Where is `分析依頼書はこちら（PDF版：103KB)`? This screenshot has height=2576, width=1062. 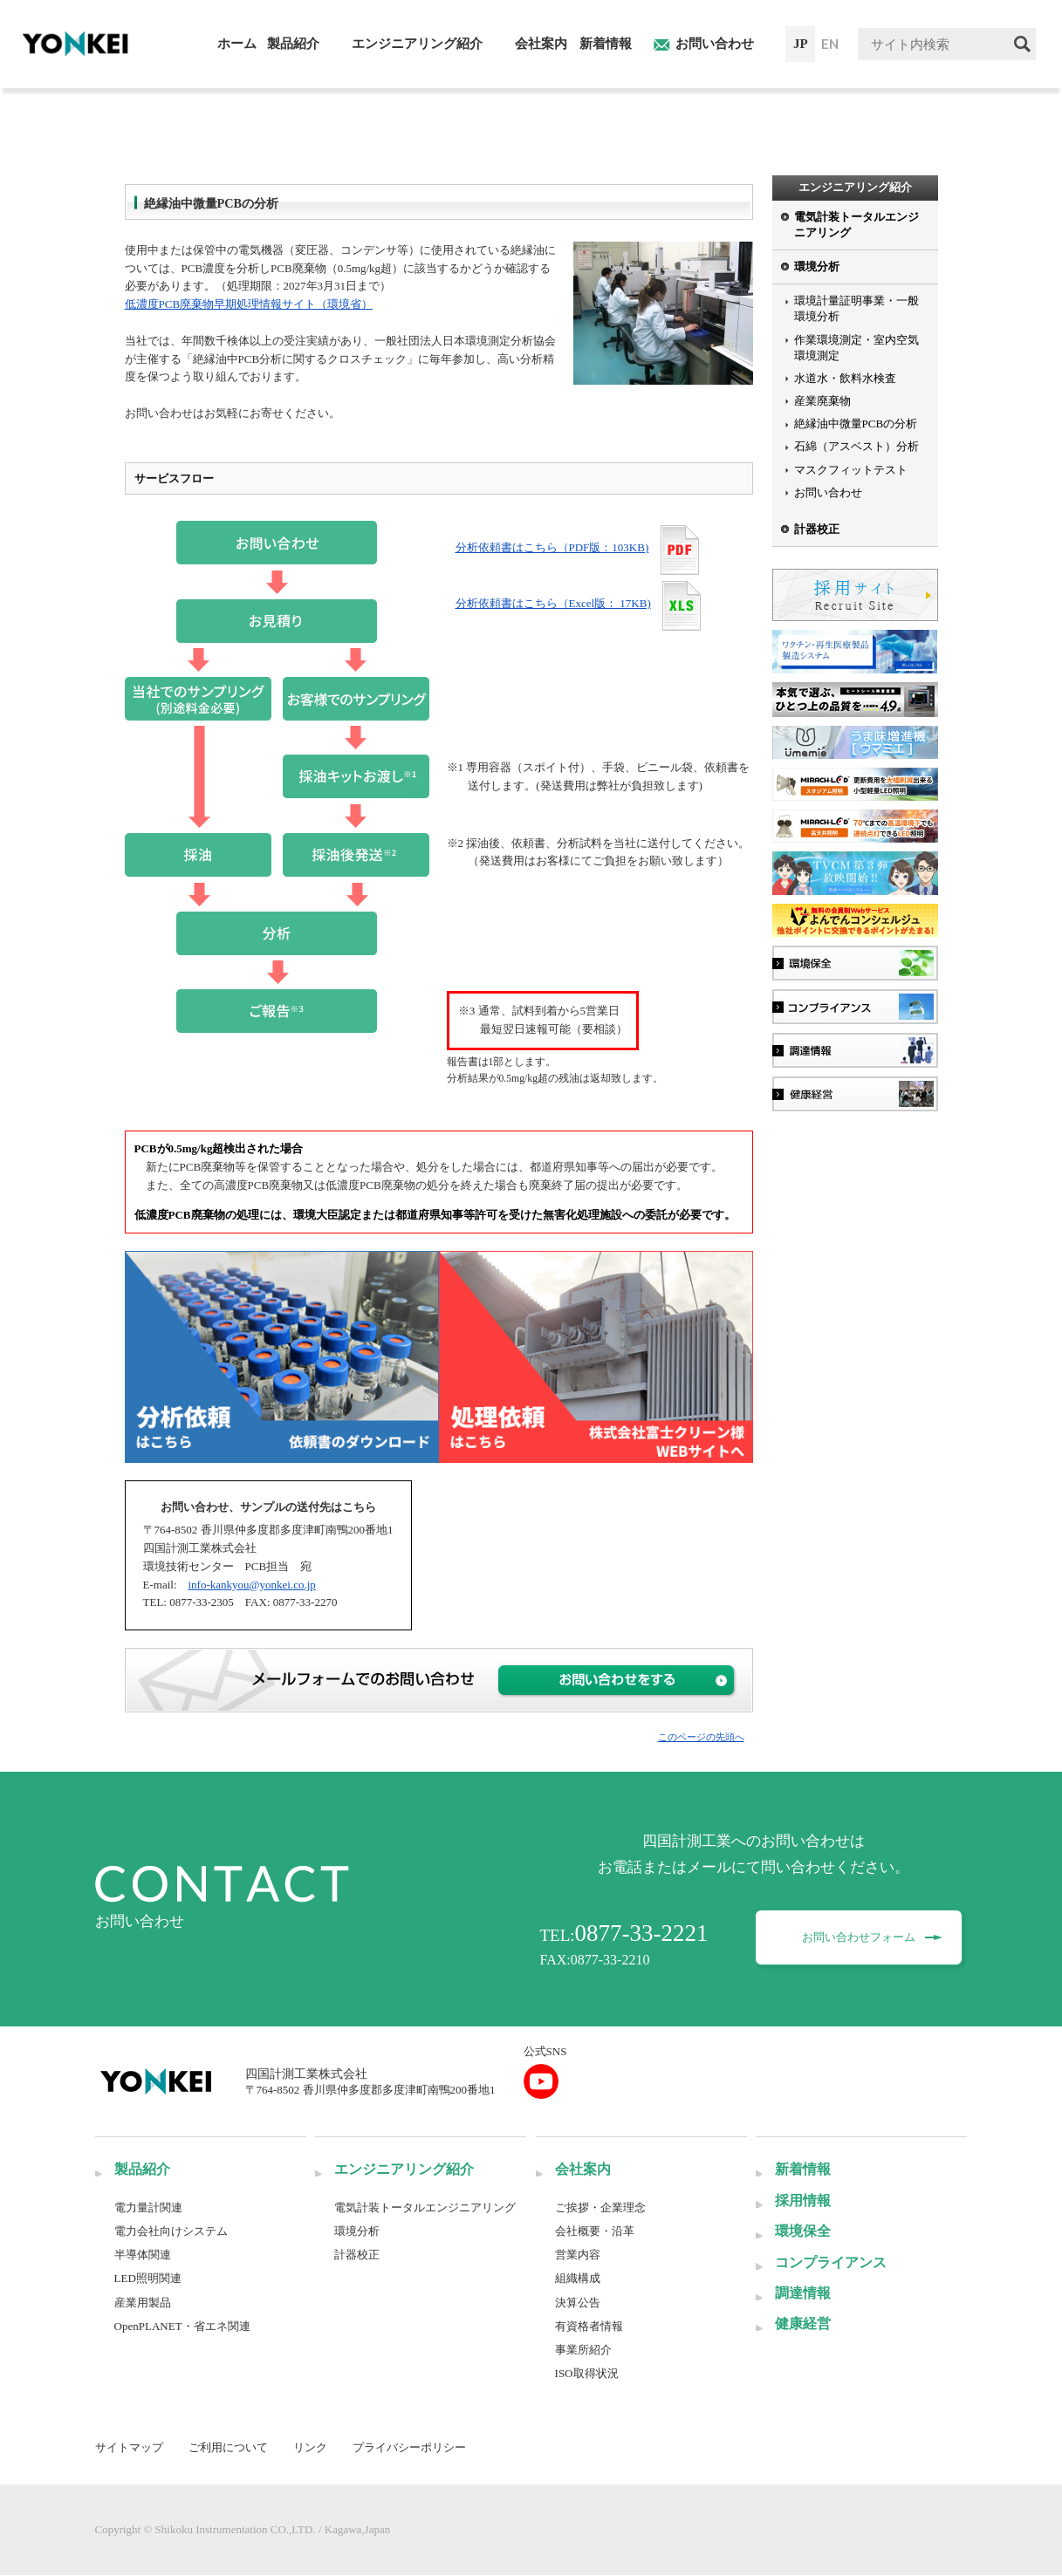 分析依頼書はこちら（PDF版：103KB) is located at coordinates (552, 547).